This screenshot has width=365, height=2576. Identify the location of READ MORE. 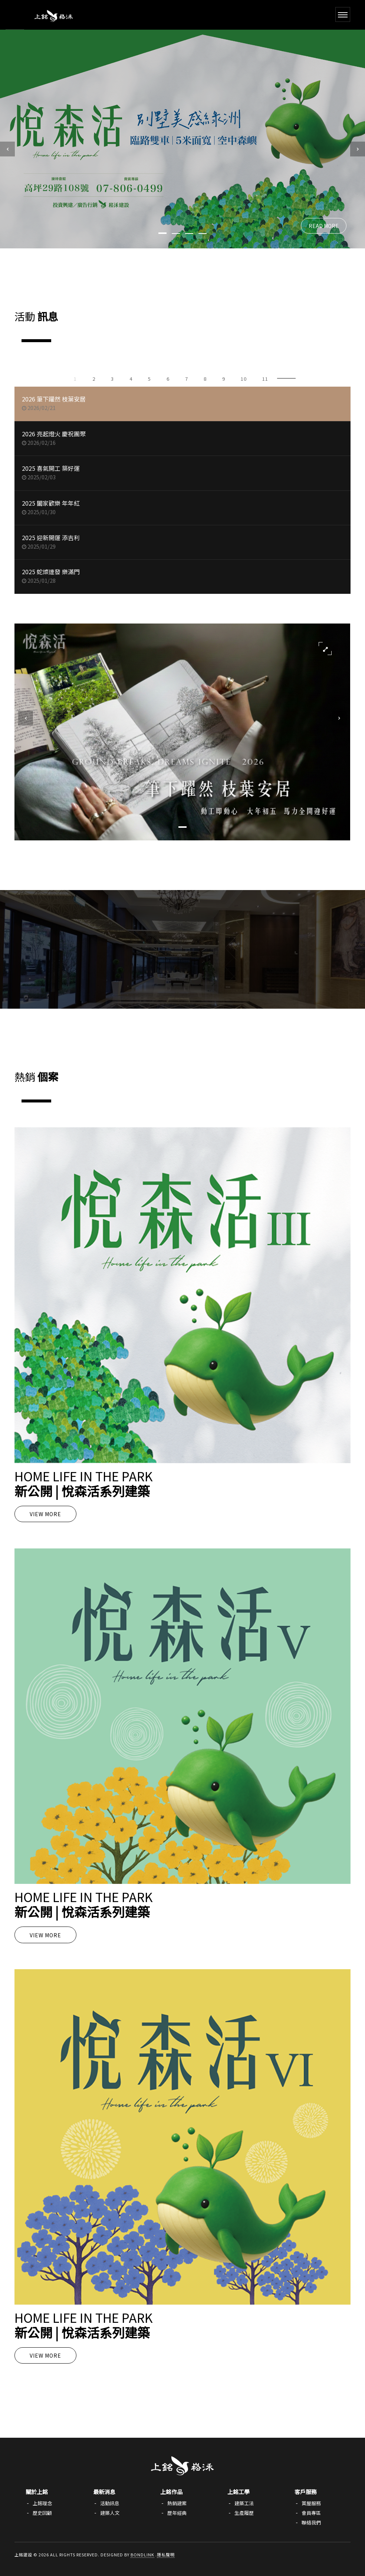
(324, 225).